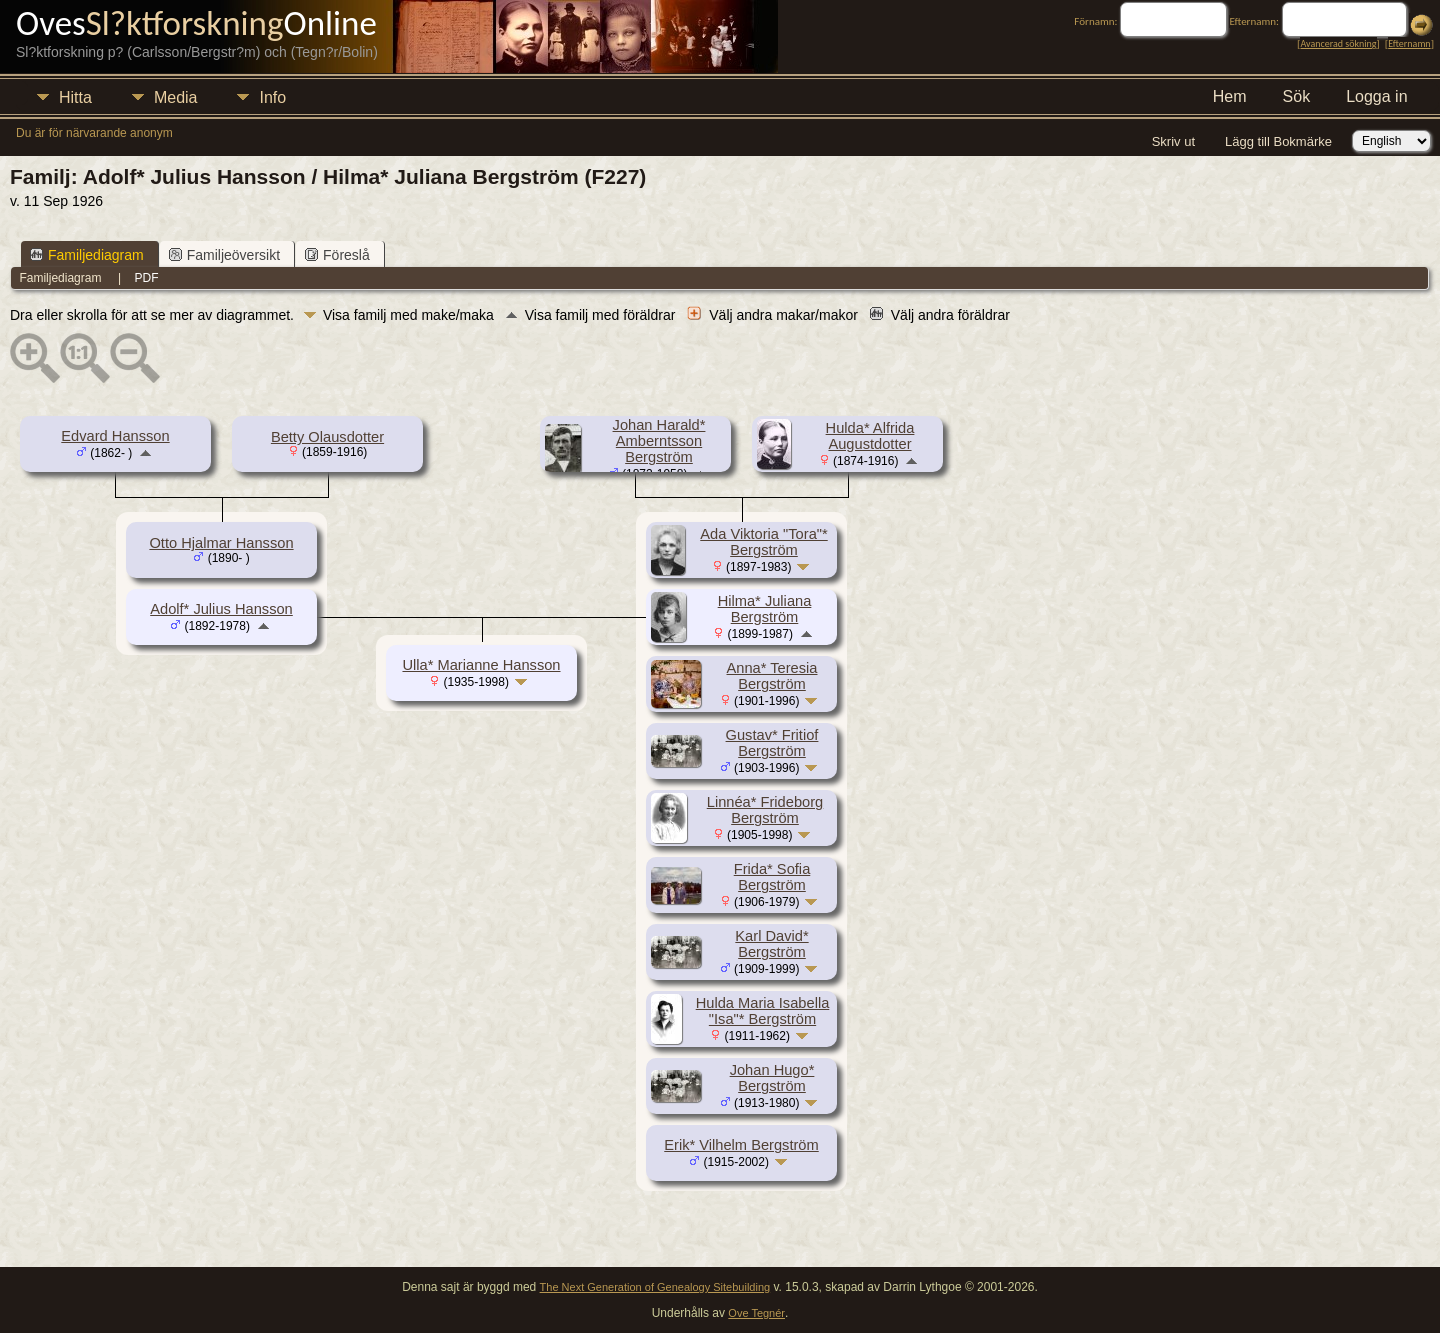 This screenshot has width=1440, height=1333. Describe the element at coordinates (327, 437) in the screenshot. I see `Betty Olausdotter` at that location.